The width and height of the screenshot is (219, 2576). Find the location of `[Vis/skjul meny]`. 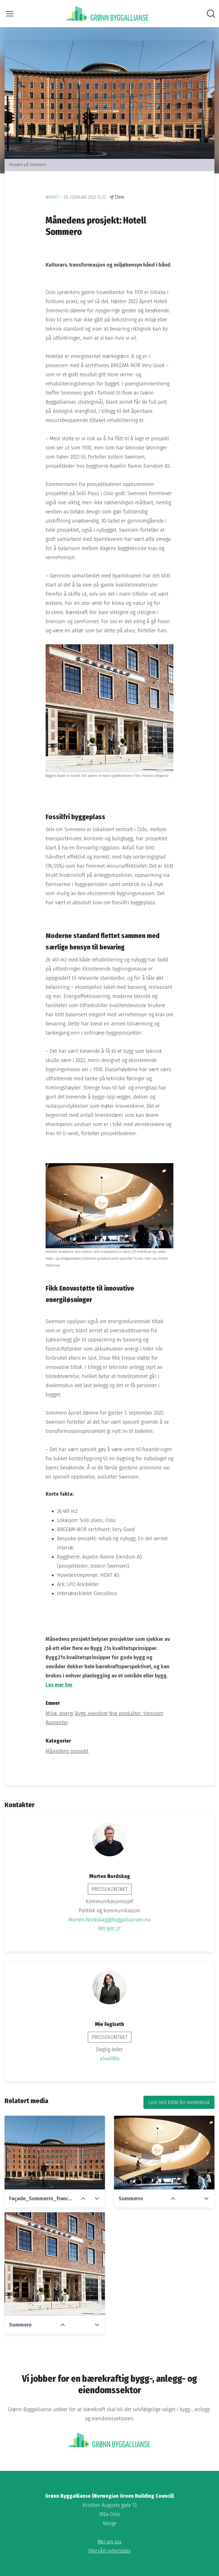

[Vis/skjul meny] is located at coordinates (9, 14).